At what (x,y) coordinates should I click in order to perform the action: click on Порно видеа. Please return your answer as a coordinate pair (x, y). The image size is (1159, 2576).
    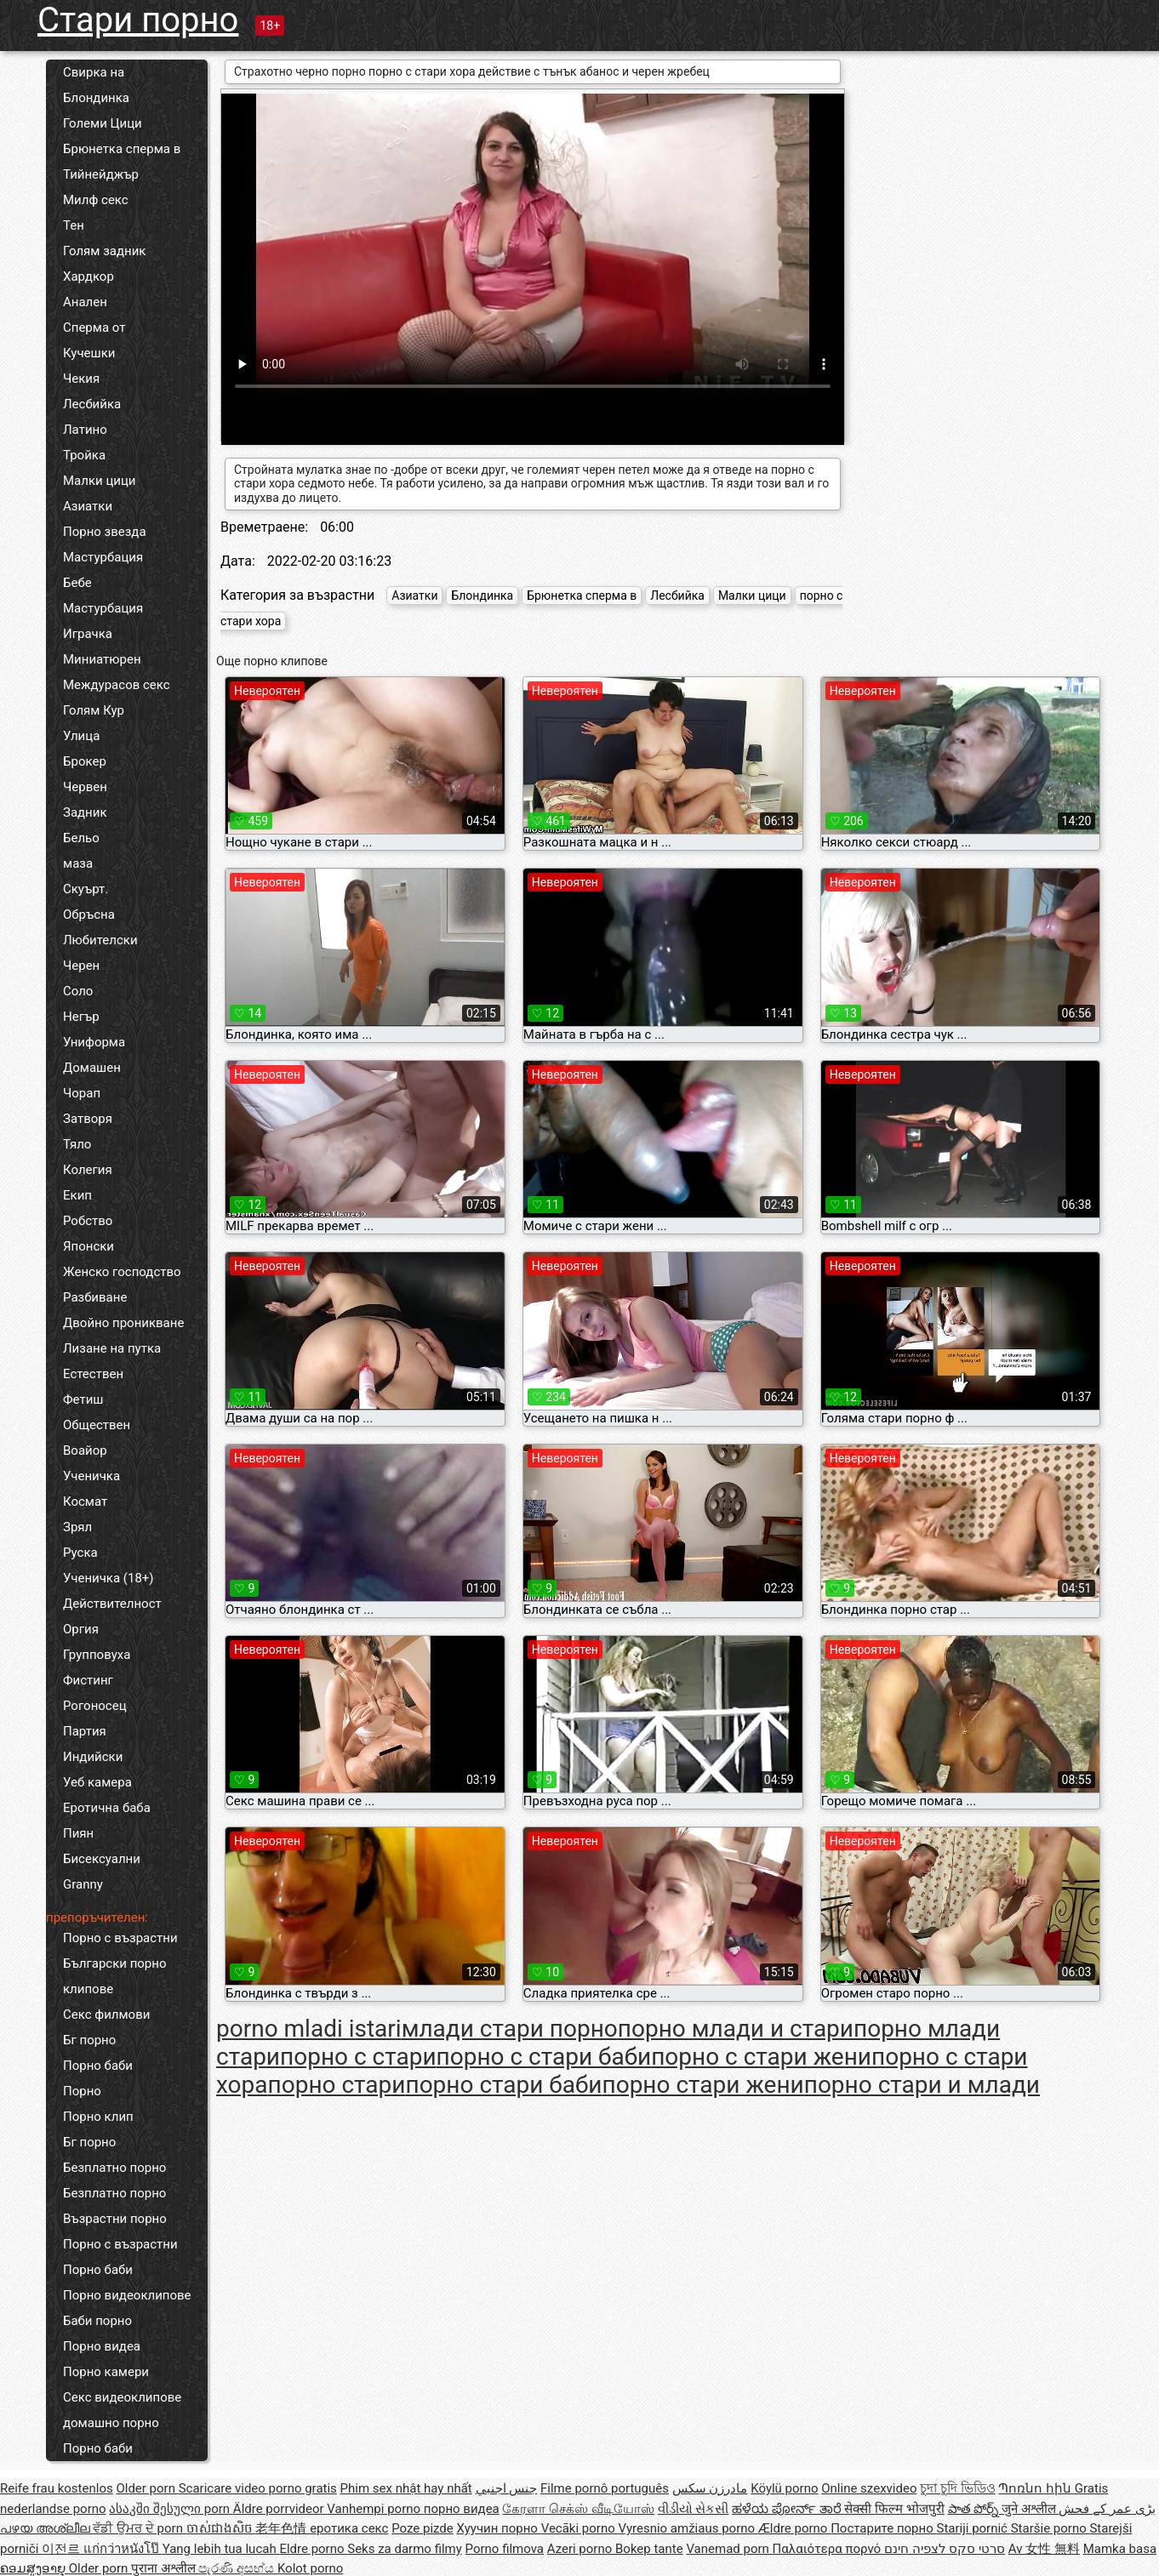
    Looking at the image, I should click on (101, 2346).